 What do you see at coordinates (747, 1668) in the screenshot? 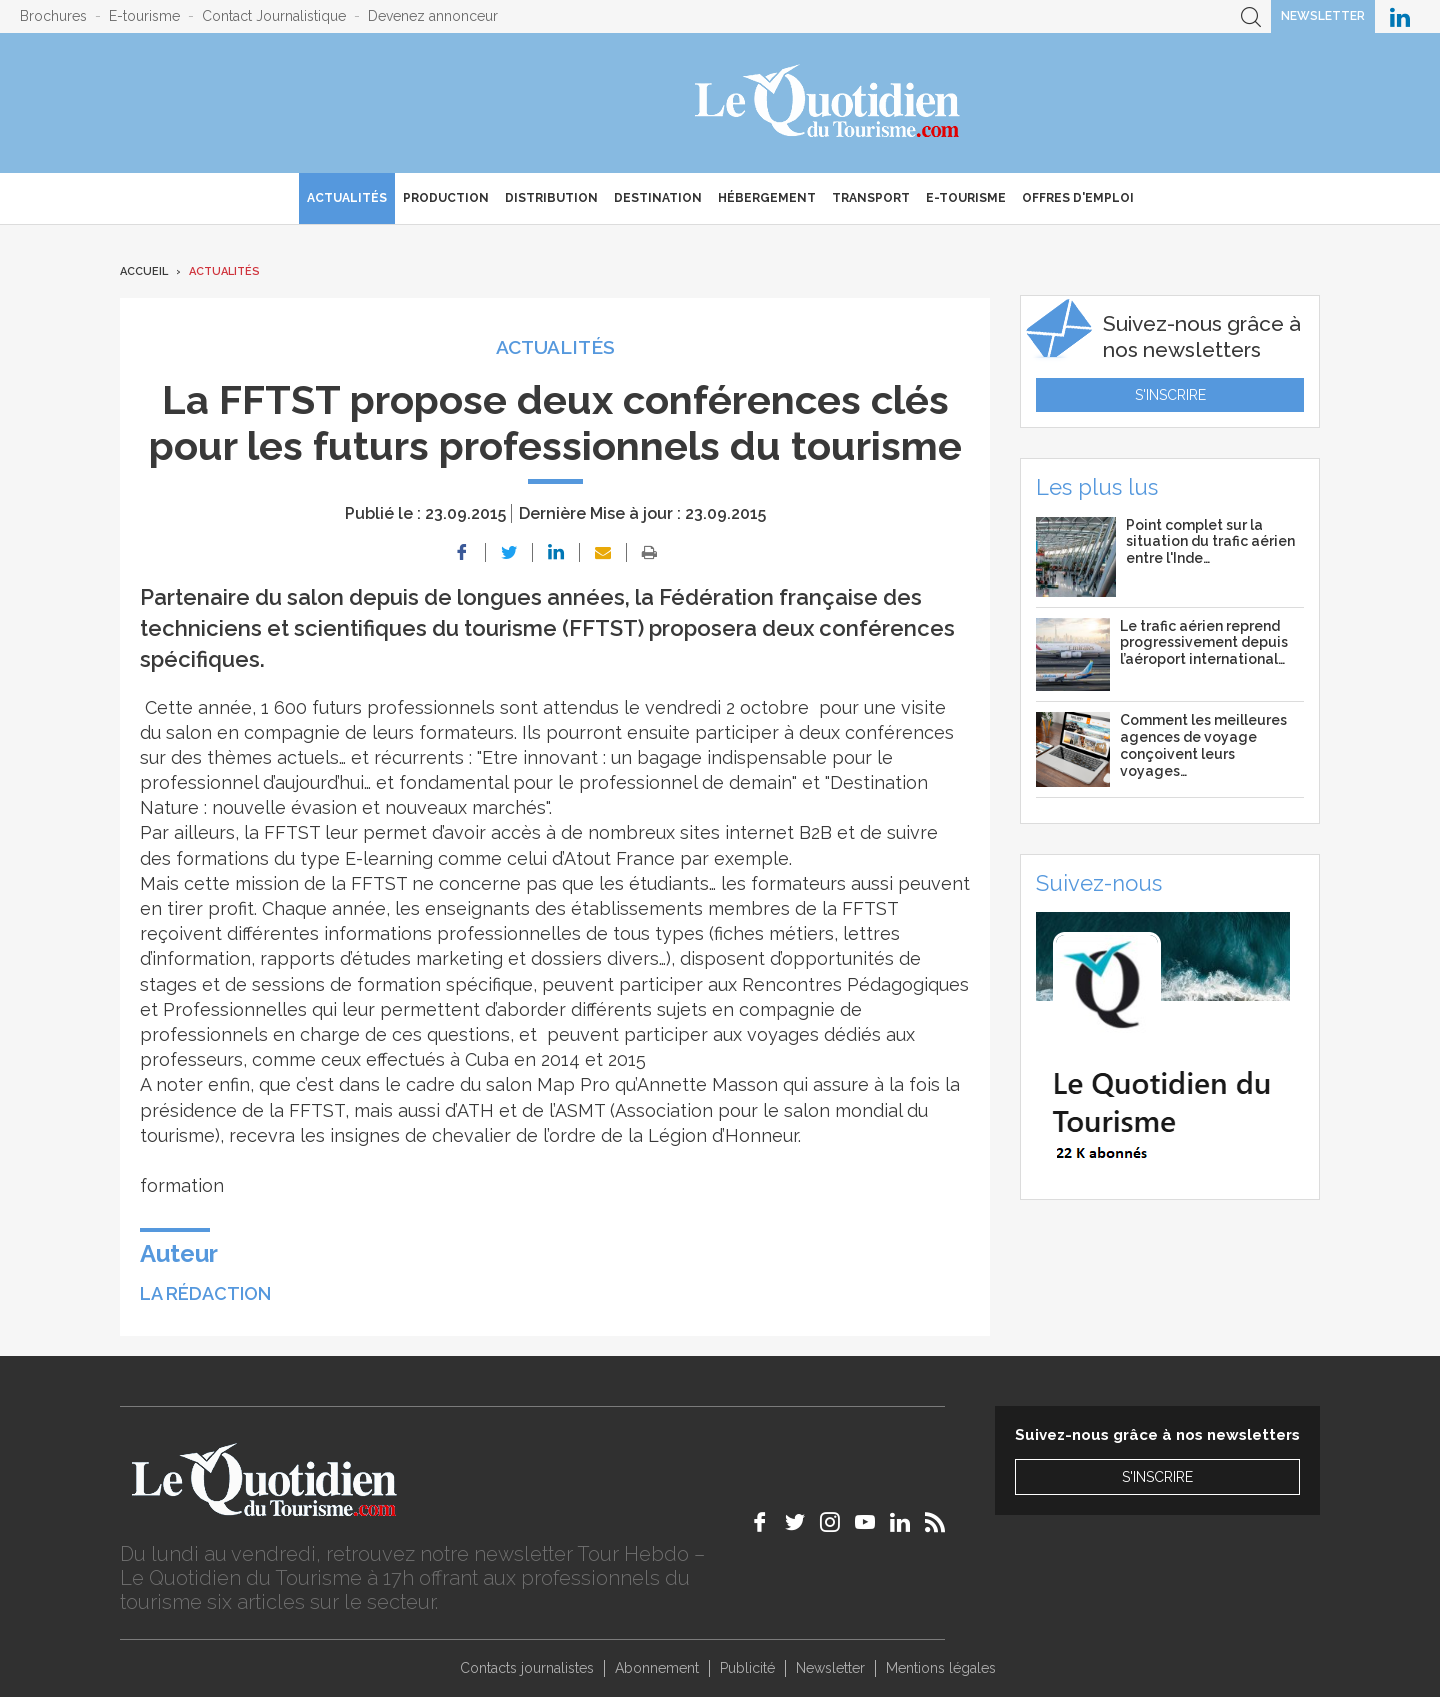
I see `Publicité` at bounding box center [747, 1668].